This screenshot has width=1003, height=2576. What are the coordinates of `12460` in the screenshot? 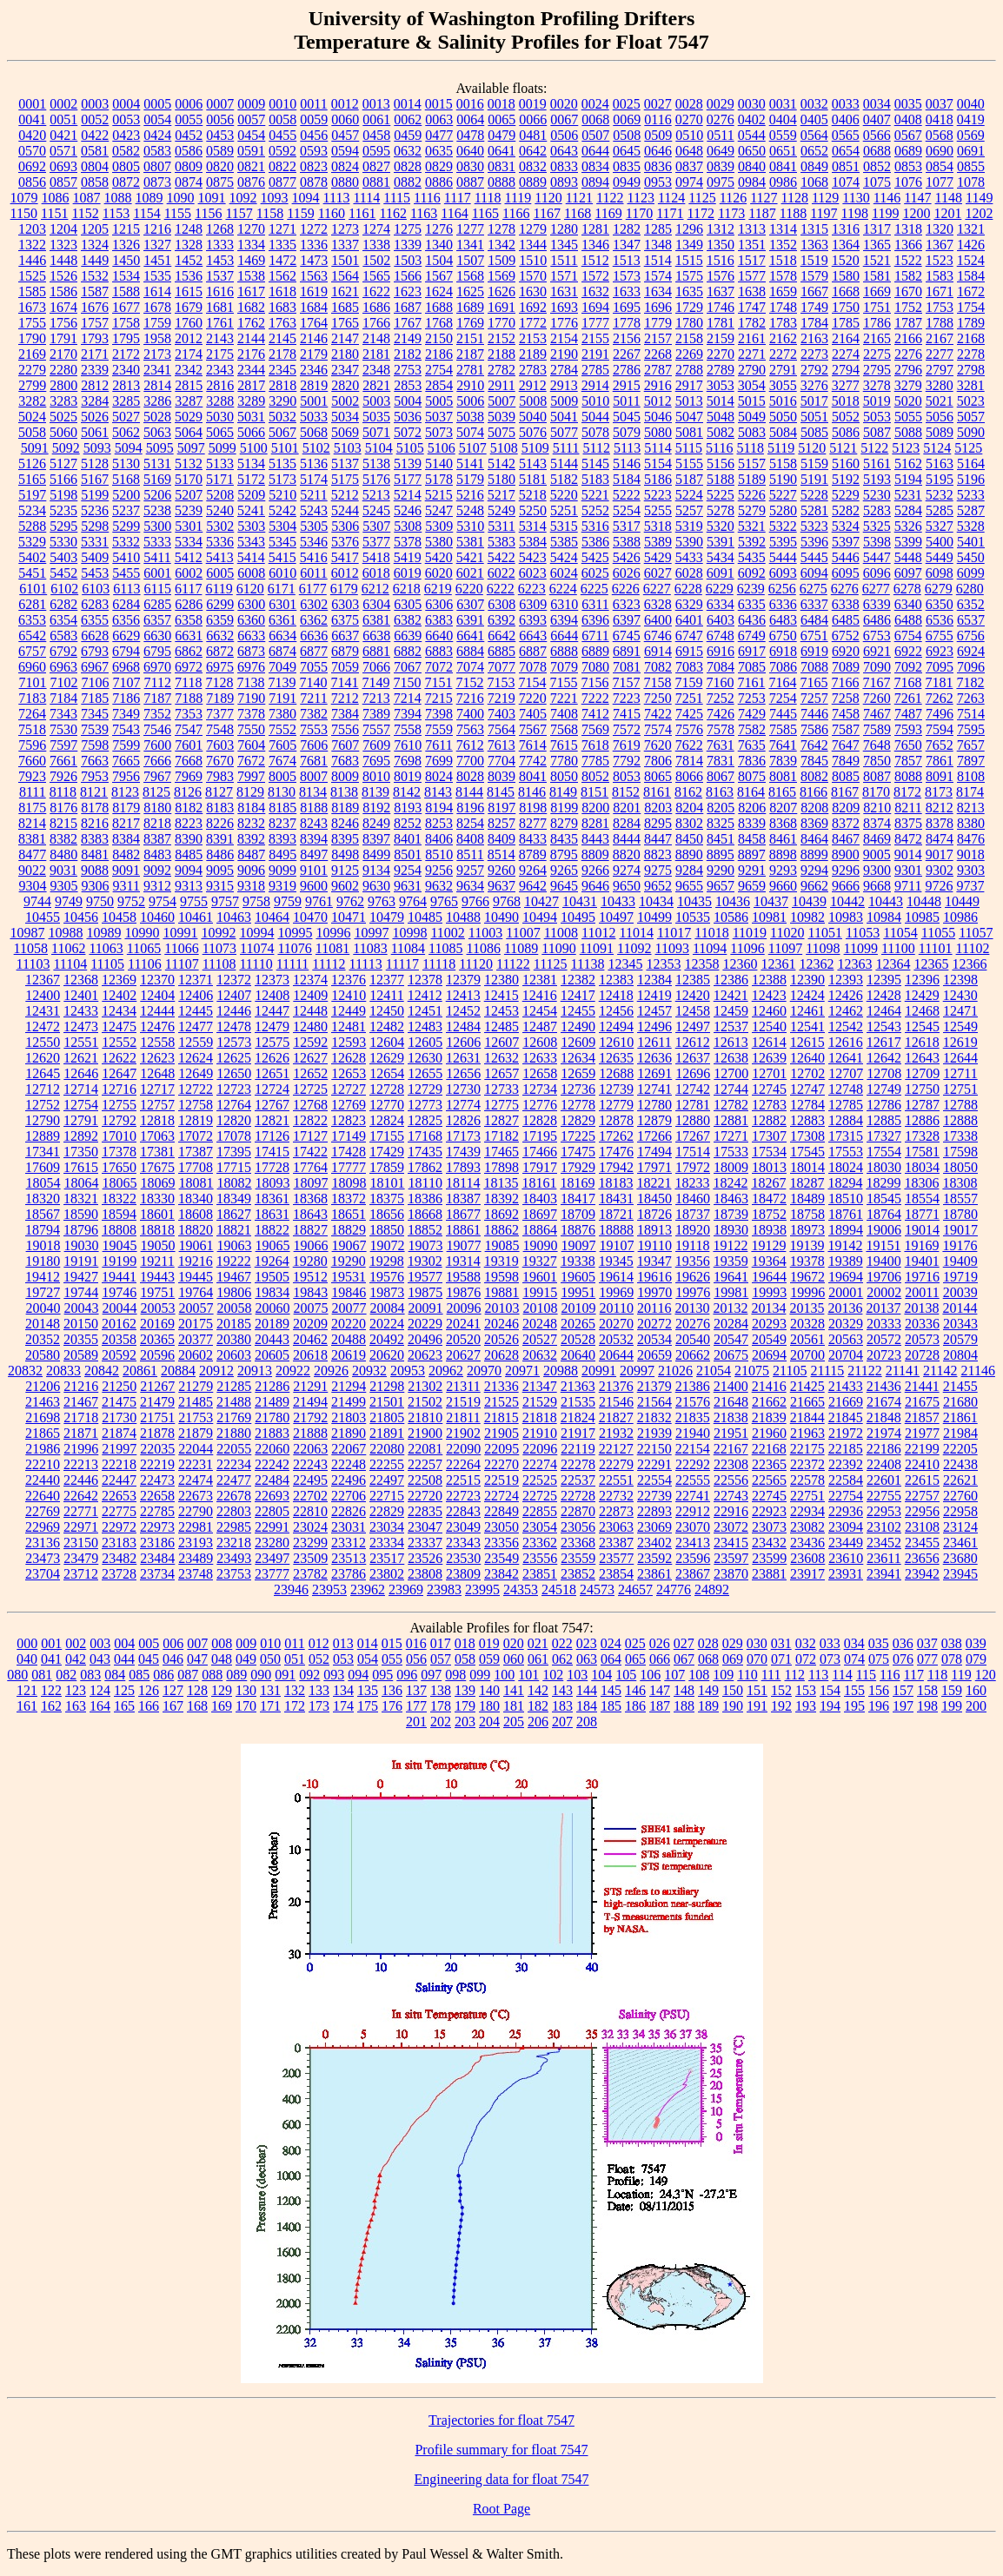 It's located at (769, 1010).